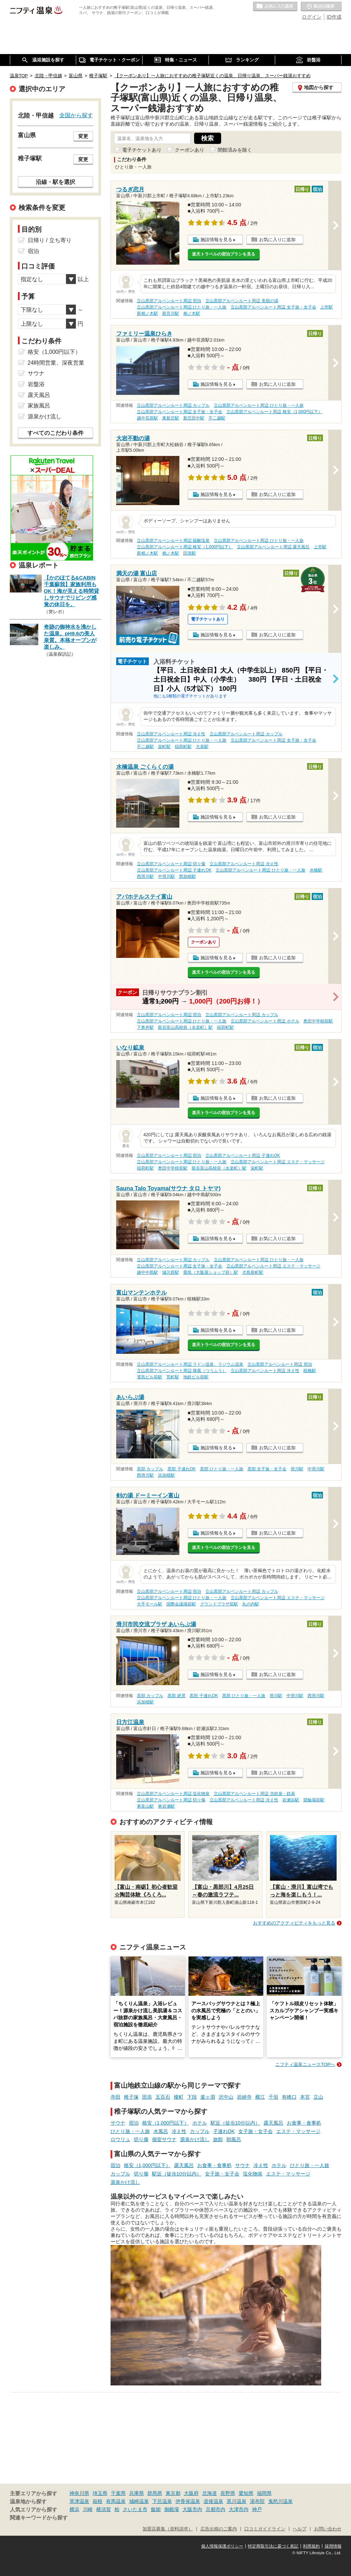 The image size is (351, 2576). What do you see at coordinates (273, 307) in the screenshot?
I see `立山黒部アルペンルート周辺 女子旅・女子会` at bounding box center [273, 307].